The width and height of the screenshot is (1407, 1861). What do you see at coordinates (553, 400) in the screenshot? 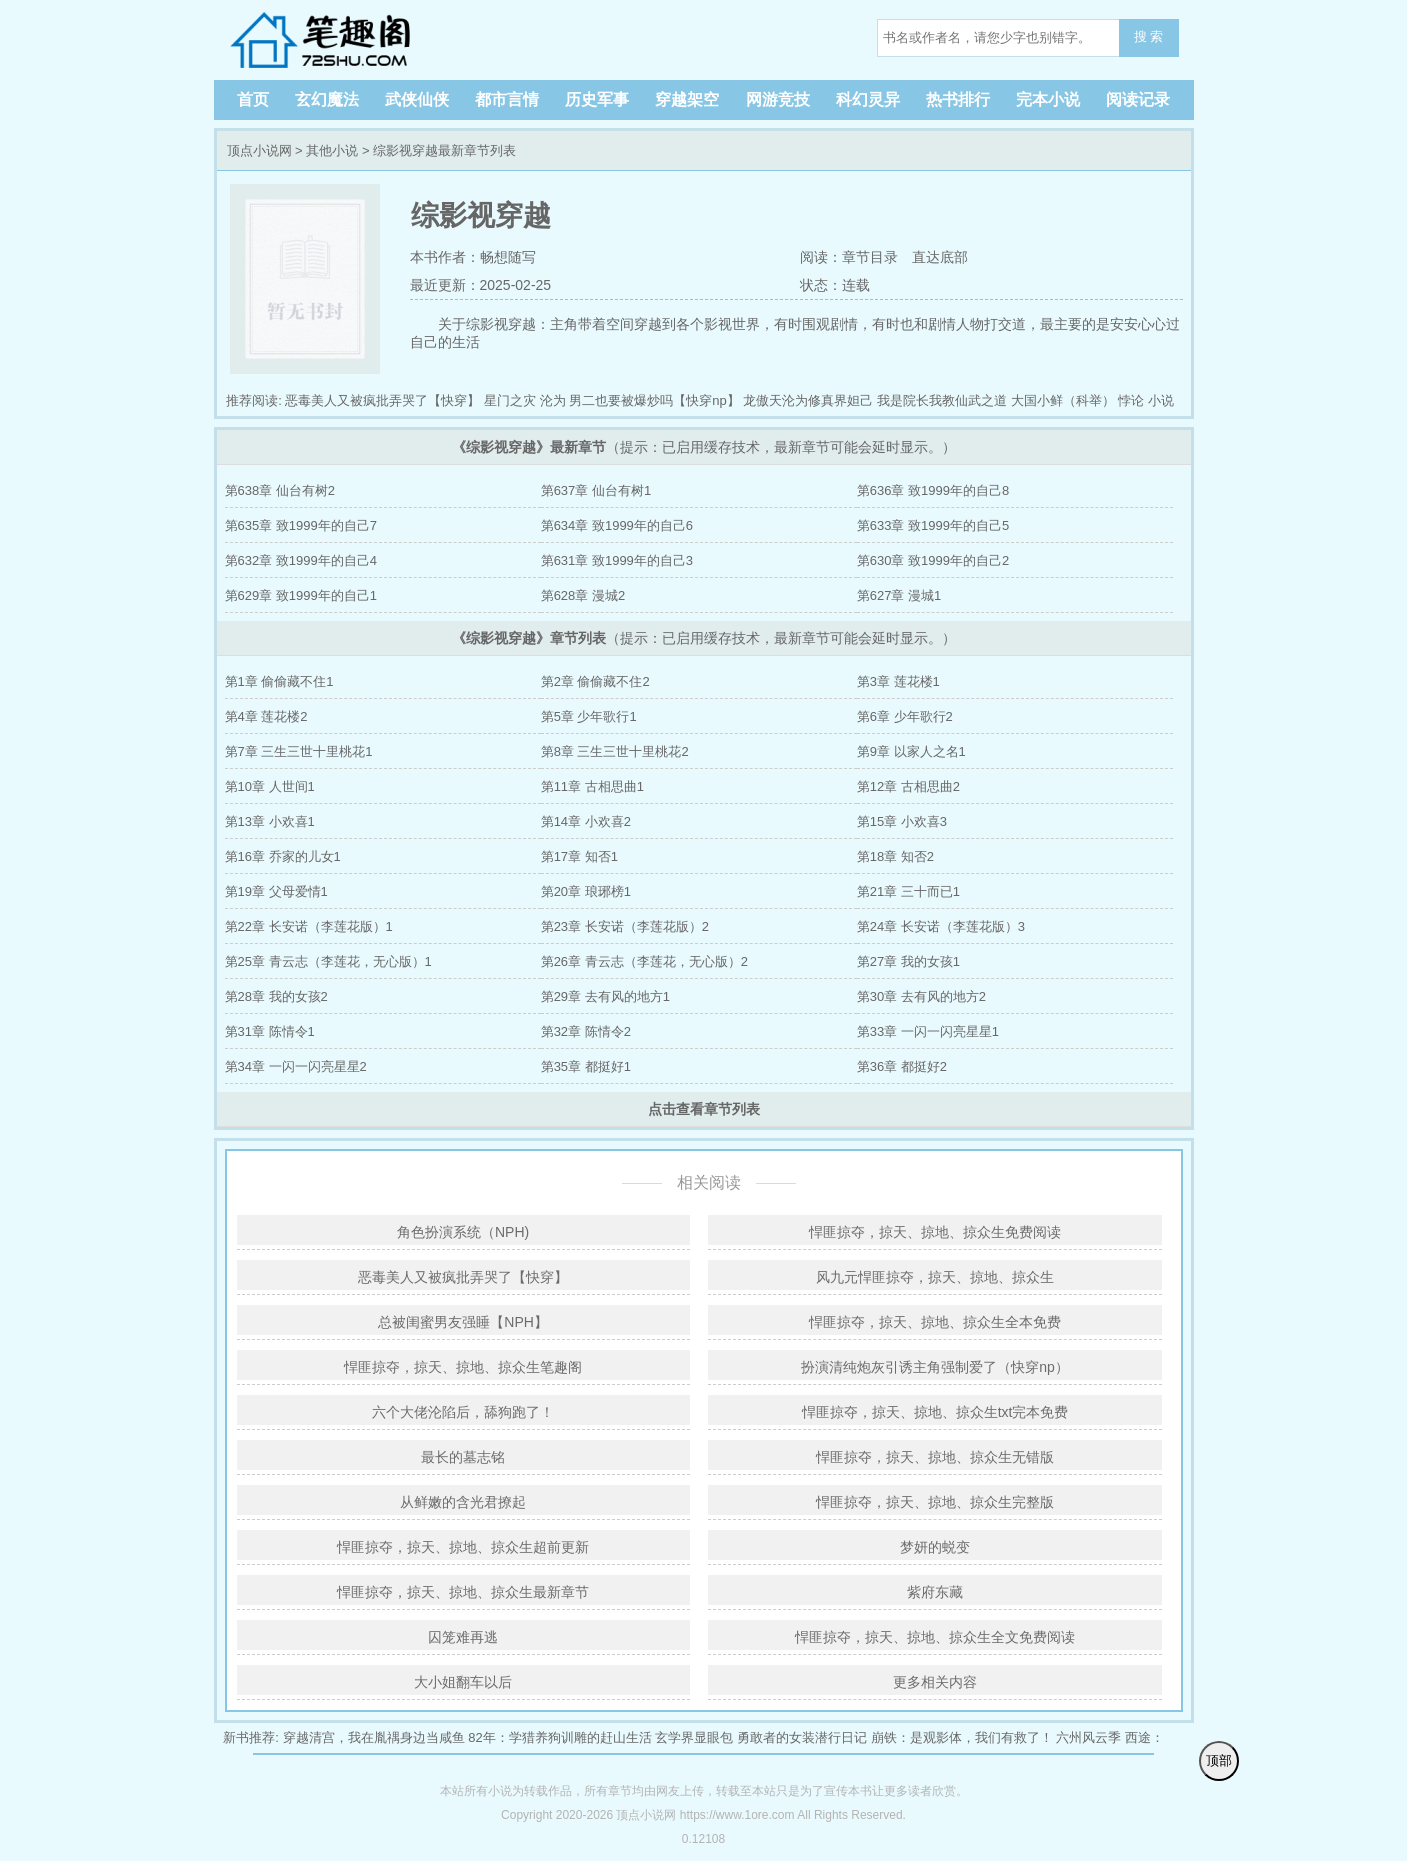
I see `沦为` at bounding box center [553, 400].